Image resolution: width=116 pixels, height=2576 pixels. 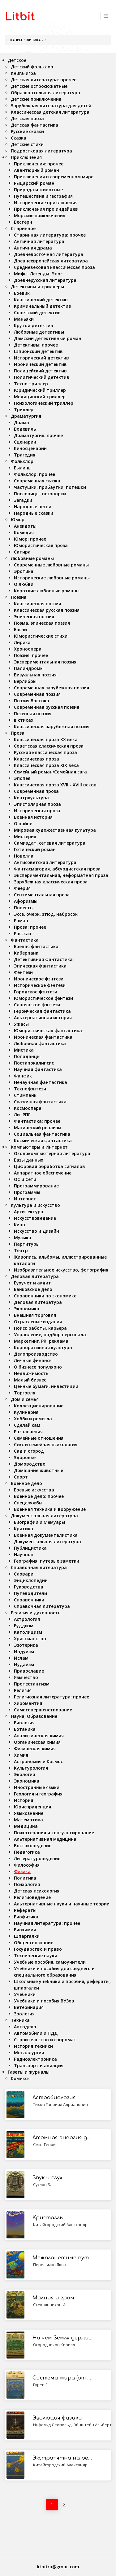 I want to click on Космическая фантастика, so click(x=43, y=1140).